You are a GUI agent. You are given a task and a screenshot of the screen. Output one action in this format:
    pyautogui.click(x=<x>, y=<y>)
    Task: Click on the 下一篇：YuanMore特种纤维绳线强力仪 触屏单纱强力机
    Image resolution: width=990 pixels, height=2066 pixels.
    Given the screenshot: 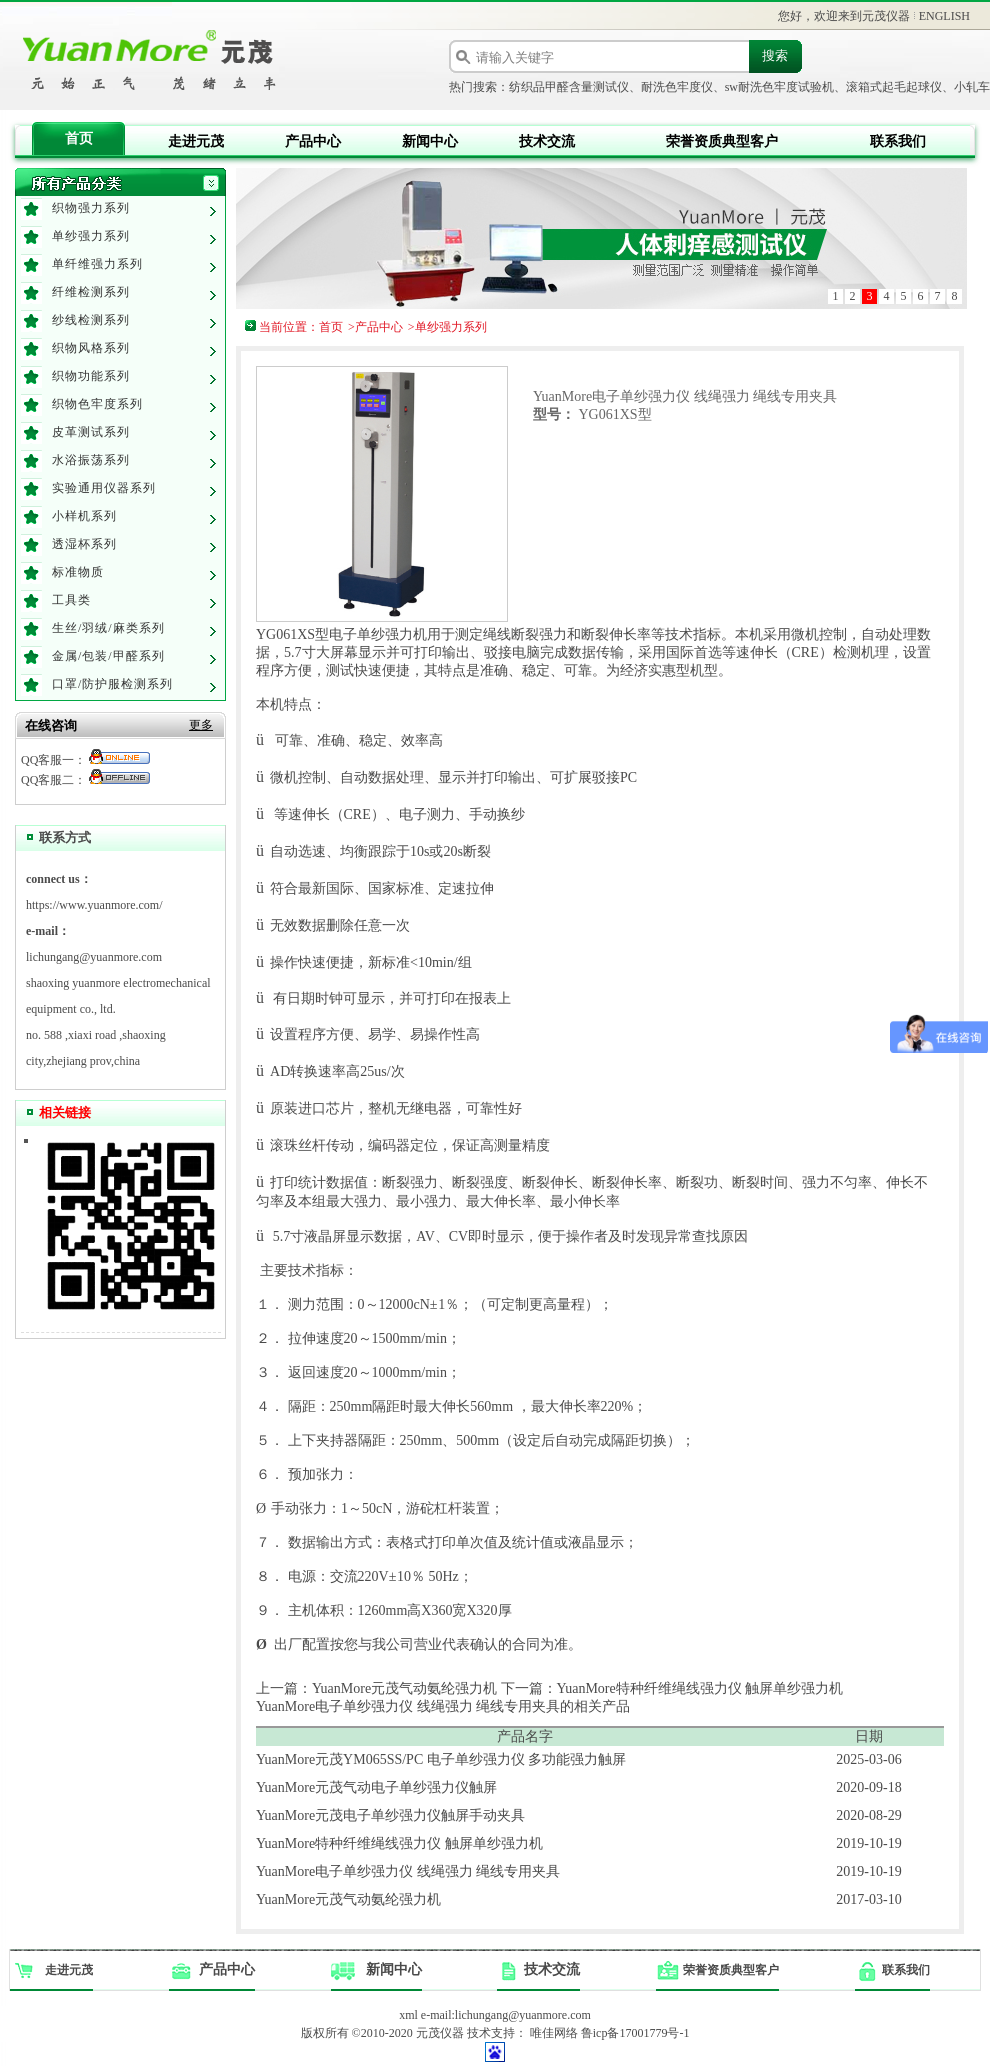 What is the action you would take?
    pyautogui.click(x=672, y=1688)
    